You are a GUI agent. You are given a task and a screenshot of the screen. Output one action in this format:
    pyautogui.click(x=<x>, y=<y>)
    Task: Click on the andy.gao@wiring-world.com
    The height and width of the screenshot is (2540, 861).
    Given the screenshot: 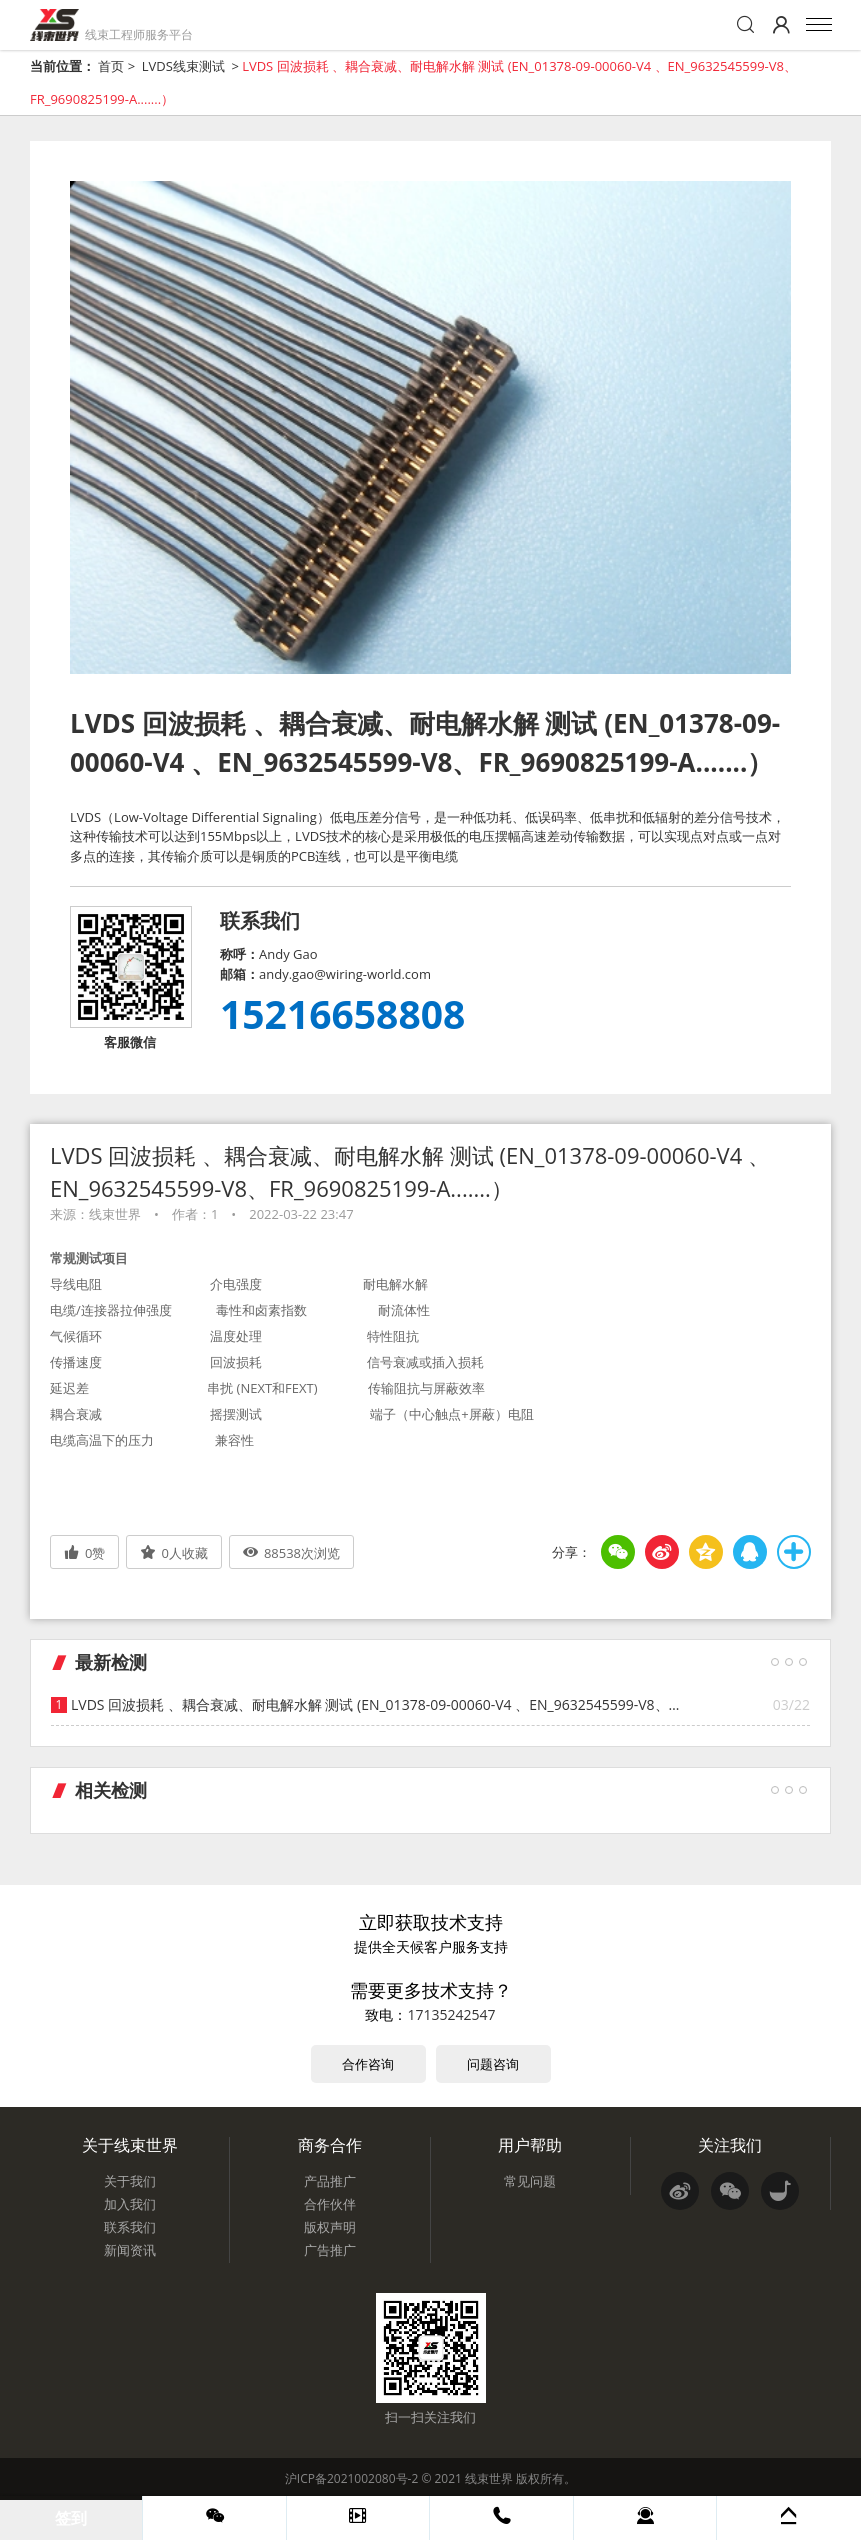 What is the action you would take?
    pyautogui.click(x=345, y=974)
    